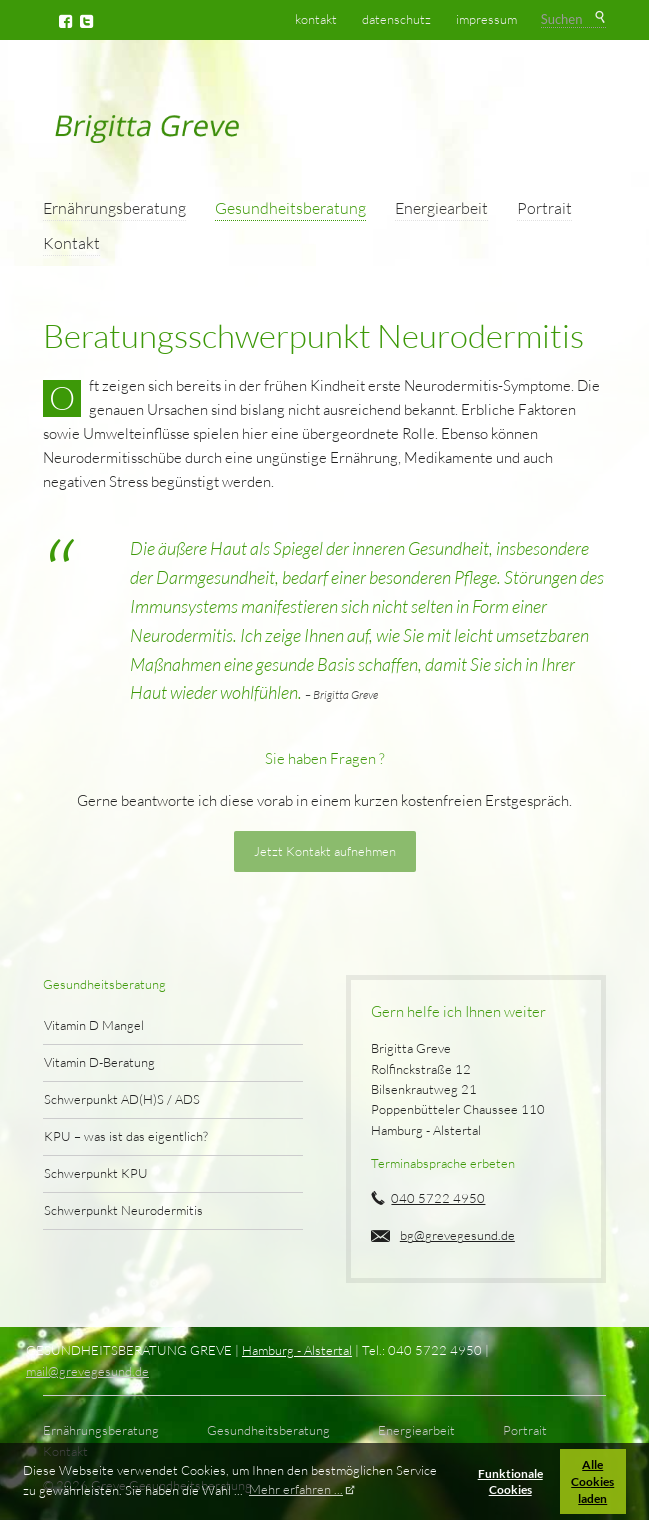  Describe the element at coordinates (438, 1198) in the screenshot. I see `040 5722 4950` at that location.